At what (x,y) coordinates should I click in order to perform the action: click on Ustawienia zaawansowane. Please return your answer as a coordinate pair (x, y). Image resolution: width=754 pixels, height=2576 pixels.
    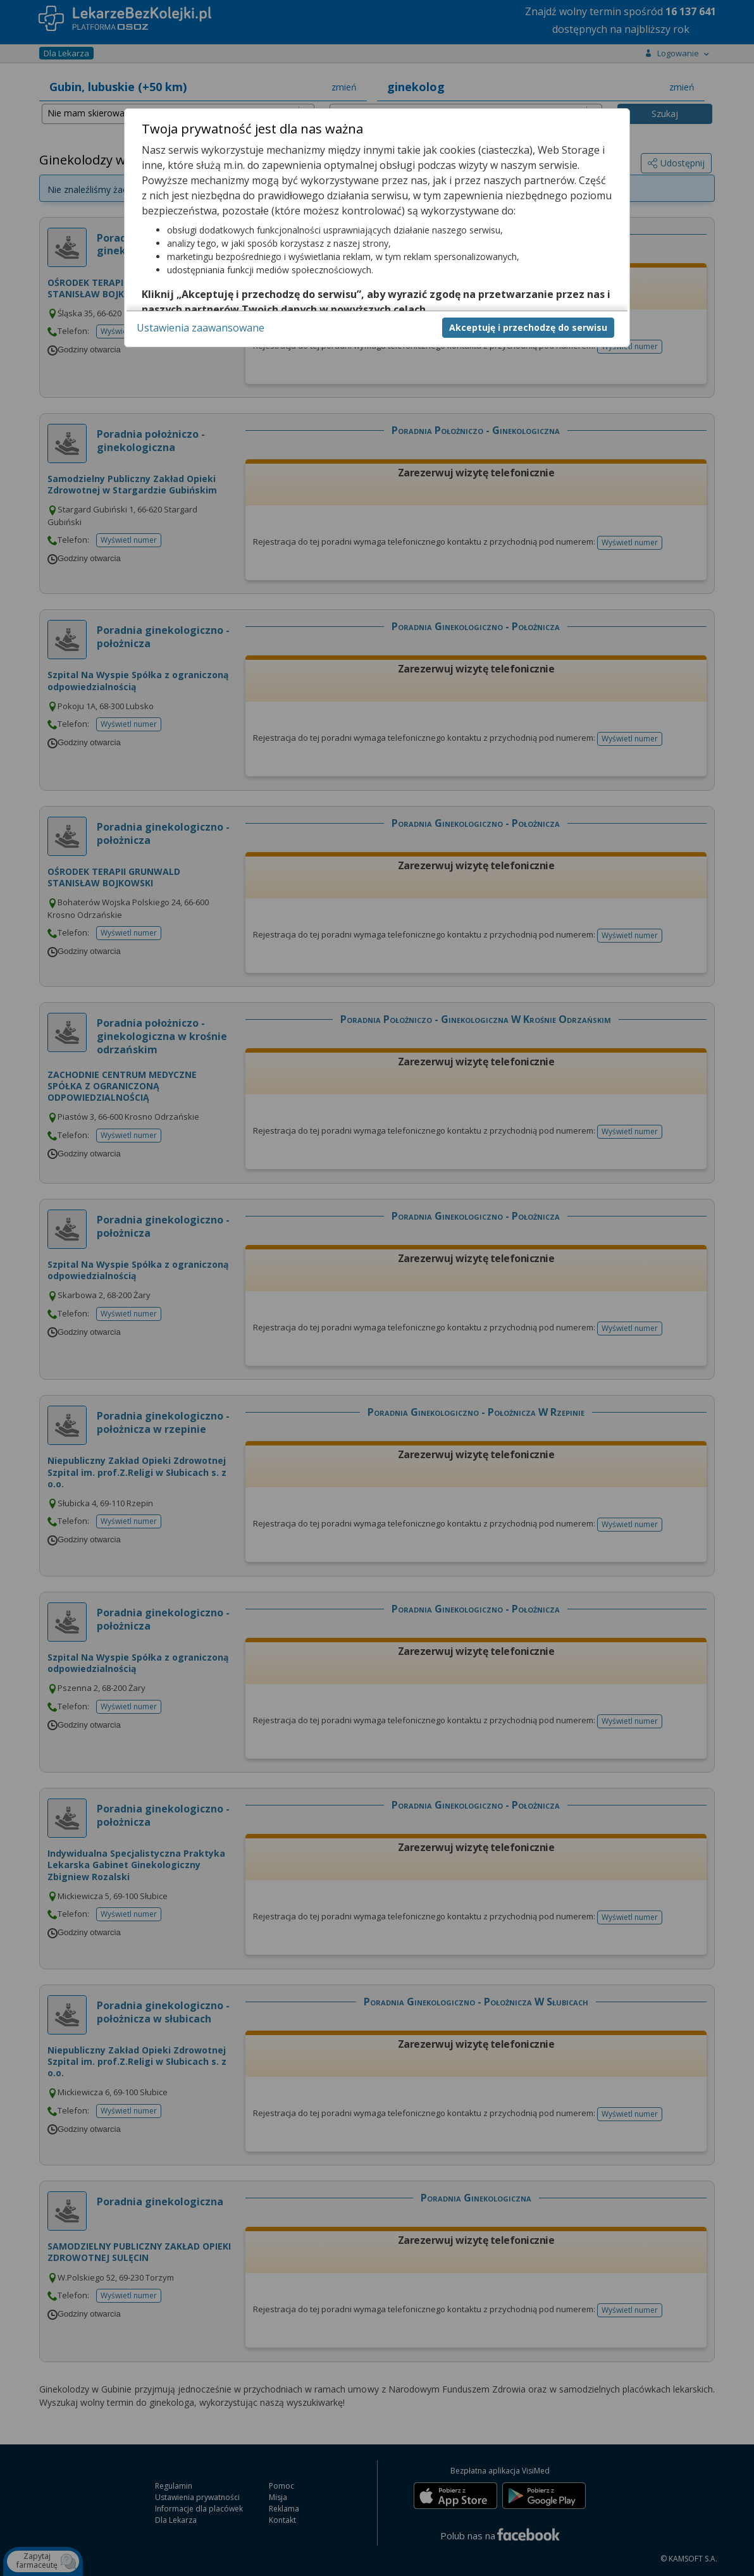
    Looking at the image, I should click on (200, 328).